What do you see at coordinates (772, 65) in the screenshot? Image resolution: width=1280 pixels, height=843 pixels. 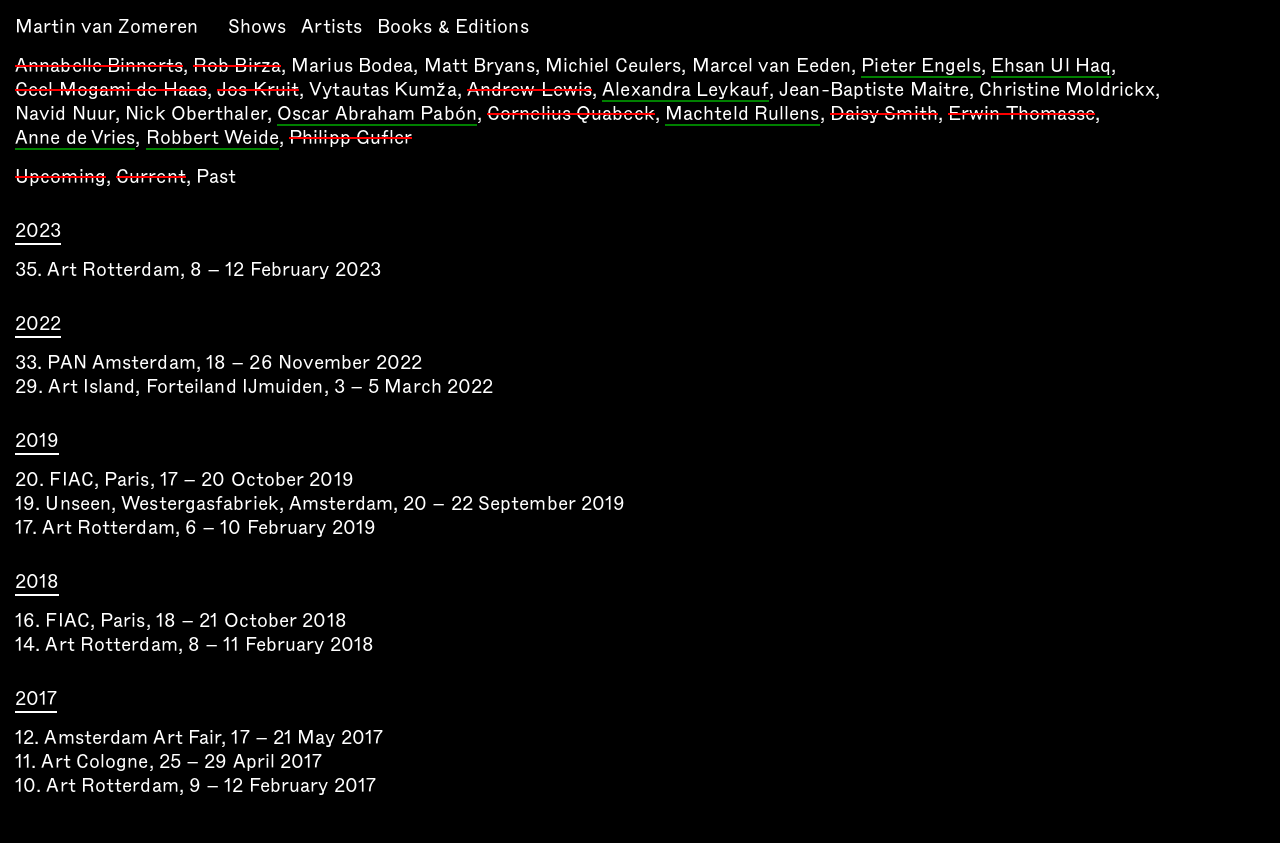 I see `Marcel van Eeden` at bounding box center [772, 65].